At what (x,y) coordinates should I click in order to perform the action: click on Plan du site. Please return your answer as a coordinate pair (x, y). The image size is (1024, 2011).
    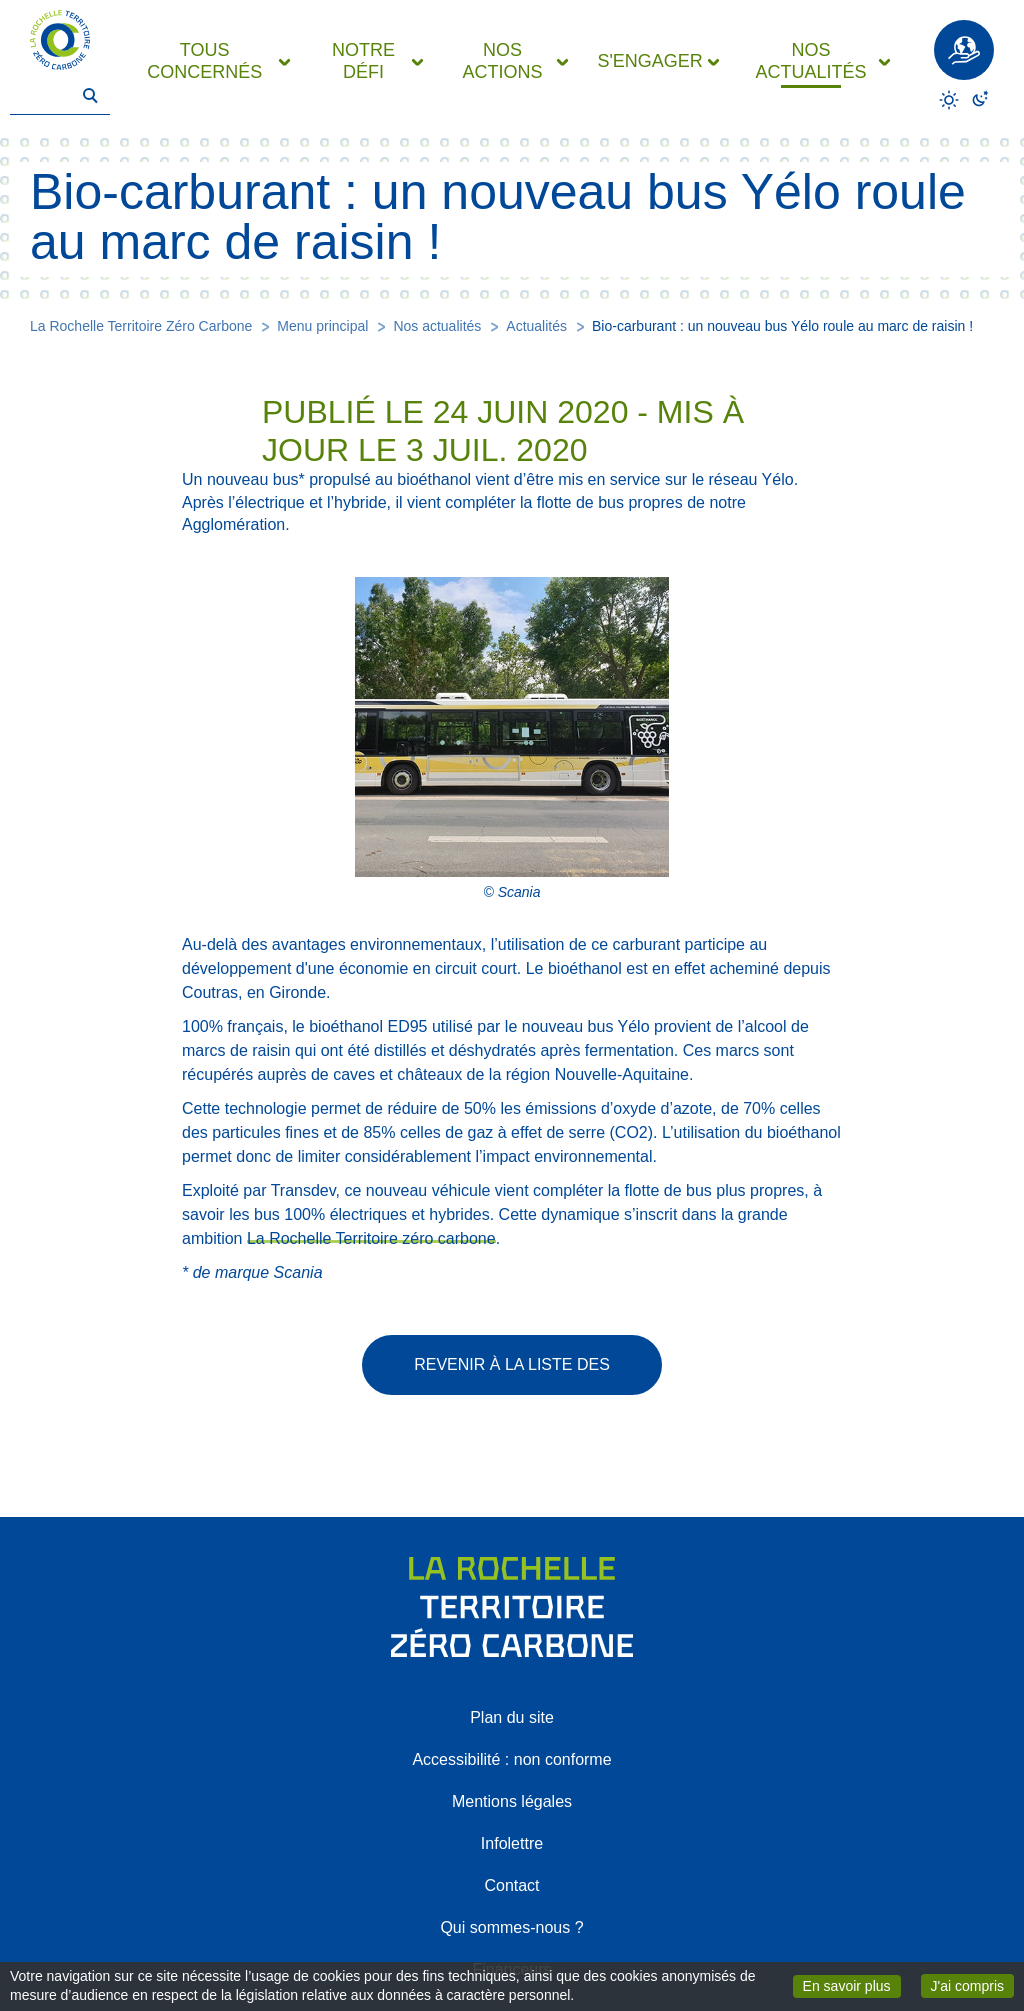
    Looking at the image, I should click on (512, 1717).